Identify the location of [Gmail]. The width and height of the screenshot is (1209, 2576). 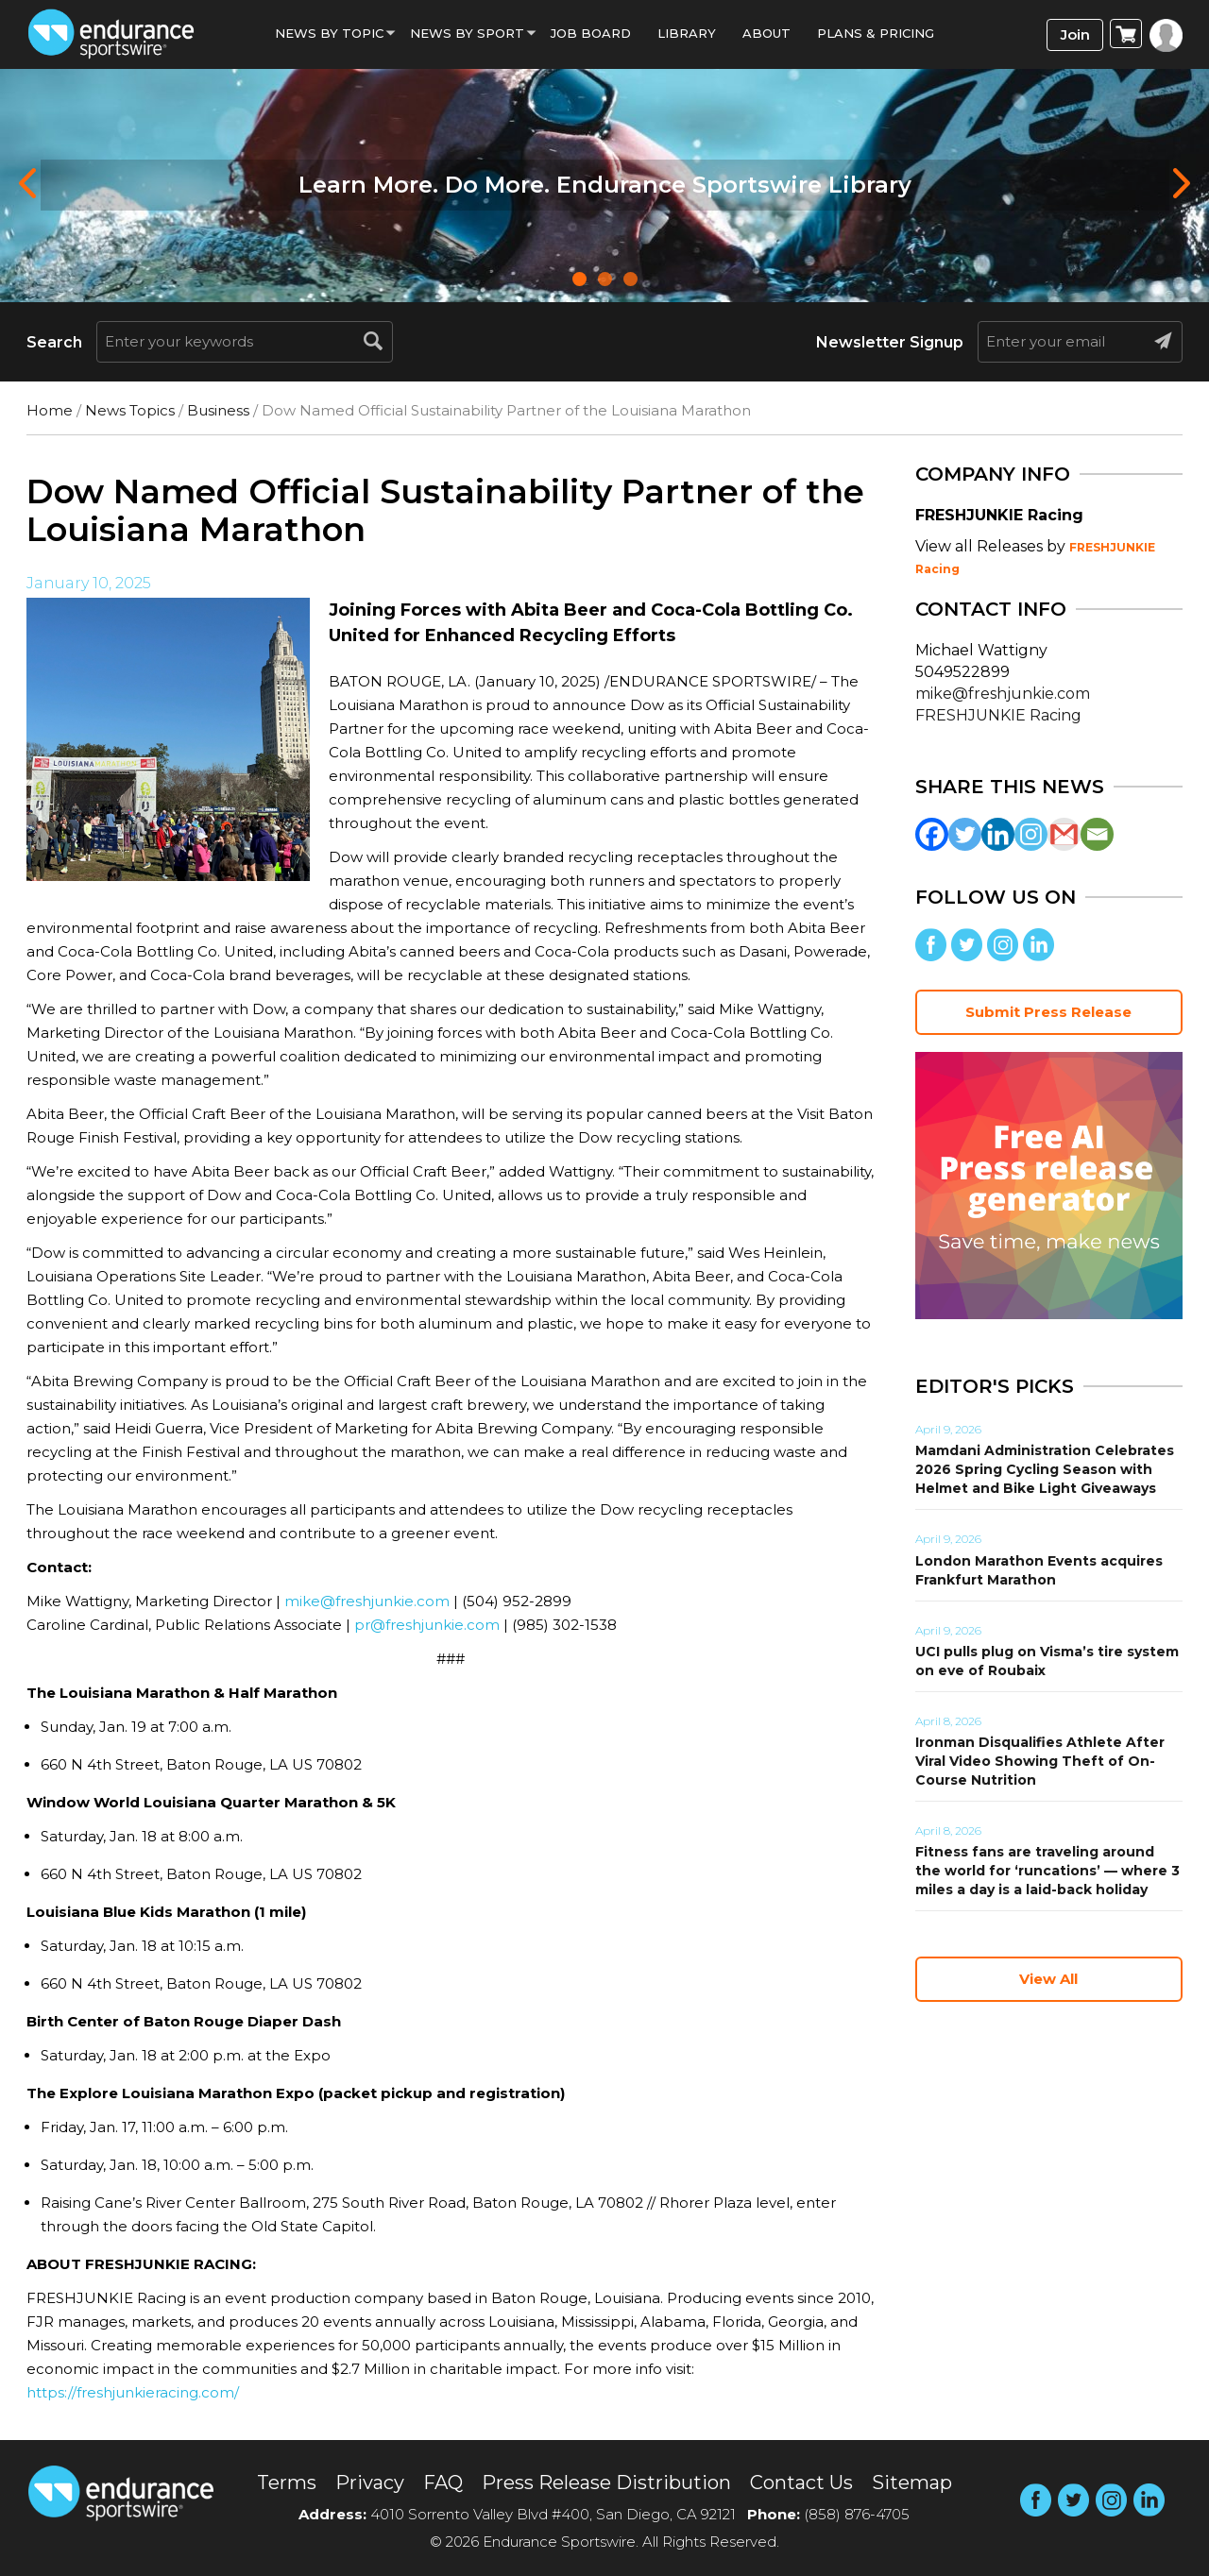
(1064, 834).